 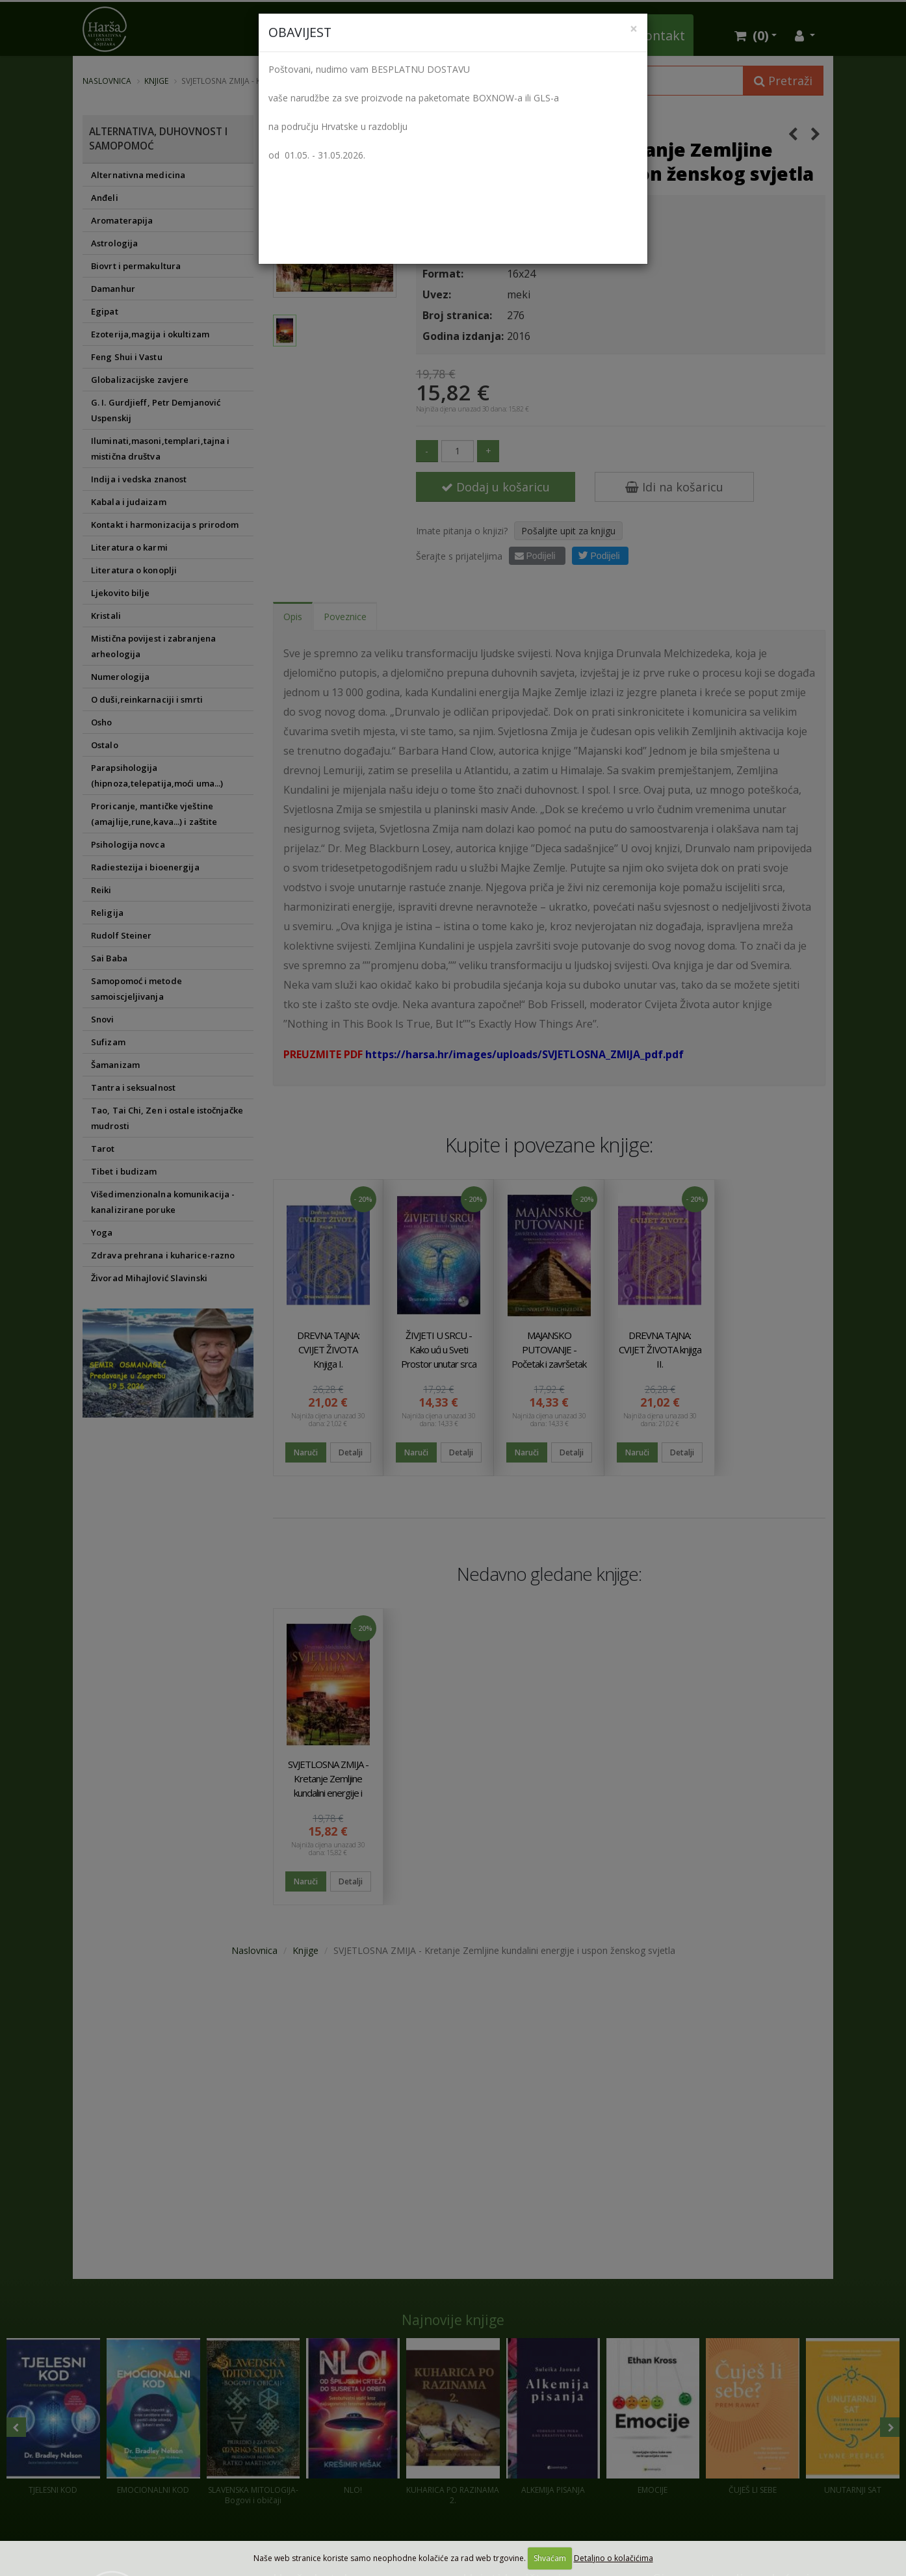 I want to click on Opis, so click(x=292, y=616).